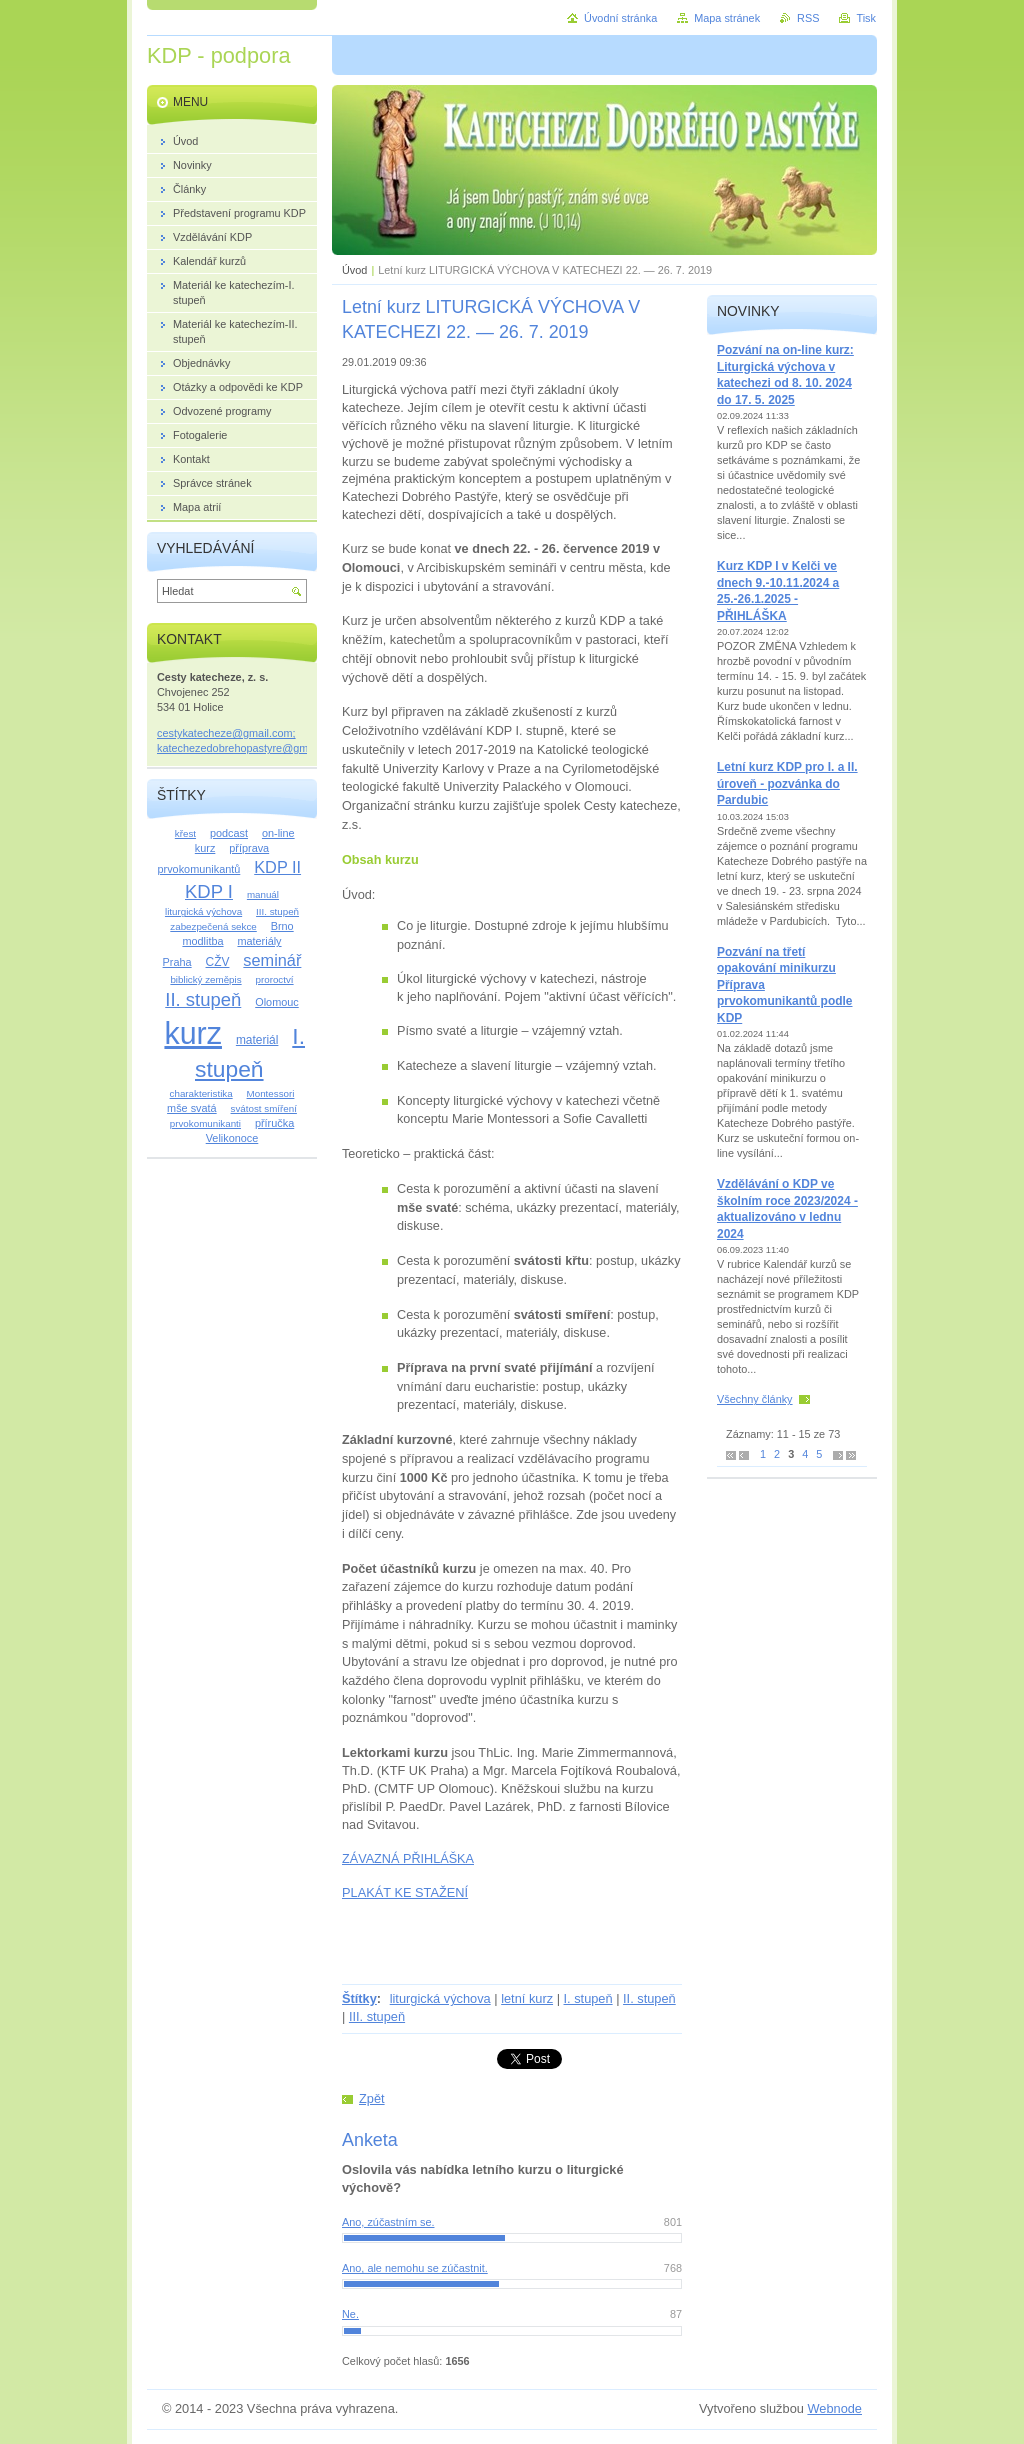 The height and width of the screenshot is (2444, 1024). What do you see at coordinates (440, 1998) in the screenshot?
I see `liturgická výchova` at bounding box center [440, 1998].